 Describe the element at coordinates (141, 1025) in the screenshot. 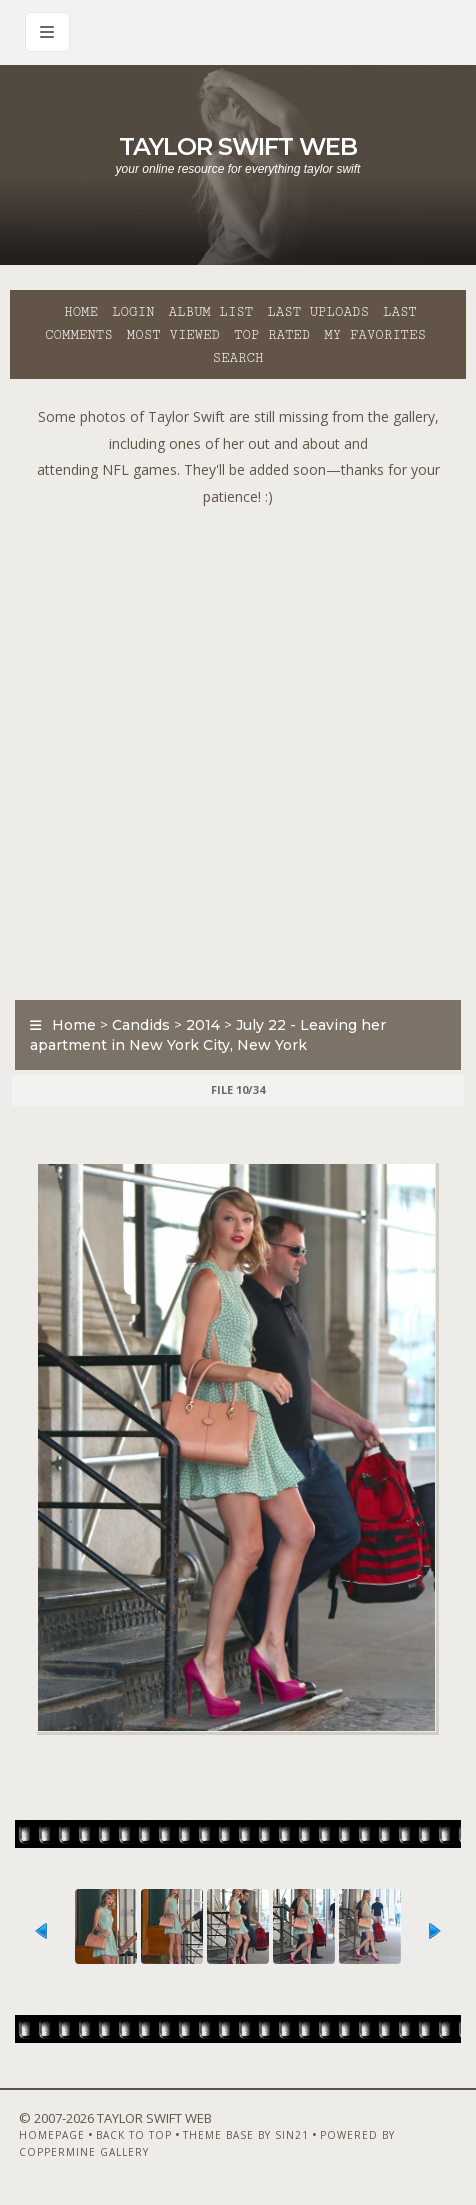

I see `Candids` at that location.